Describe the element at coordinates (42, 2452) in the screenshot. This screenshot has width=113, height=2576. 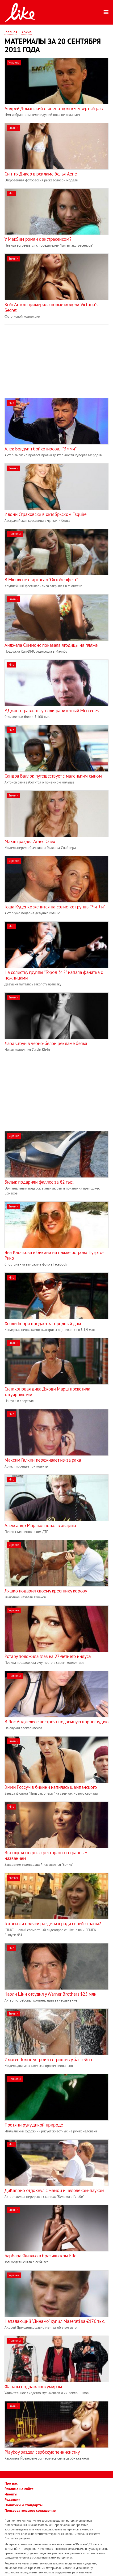
I see `Playboy раздел сербскую теннисистку` at that location.